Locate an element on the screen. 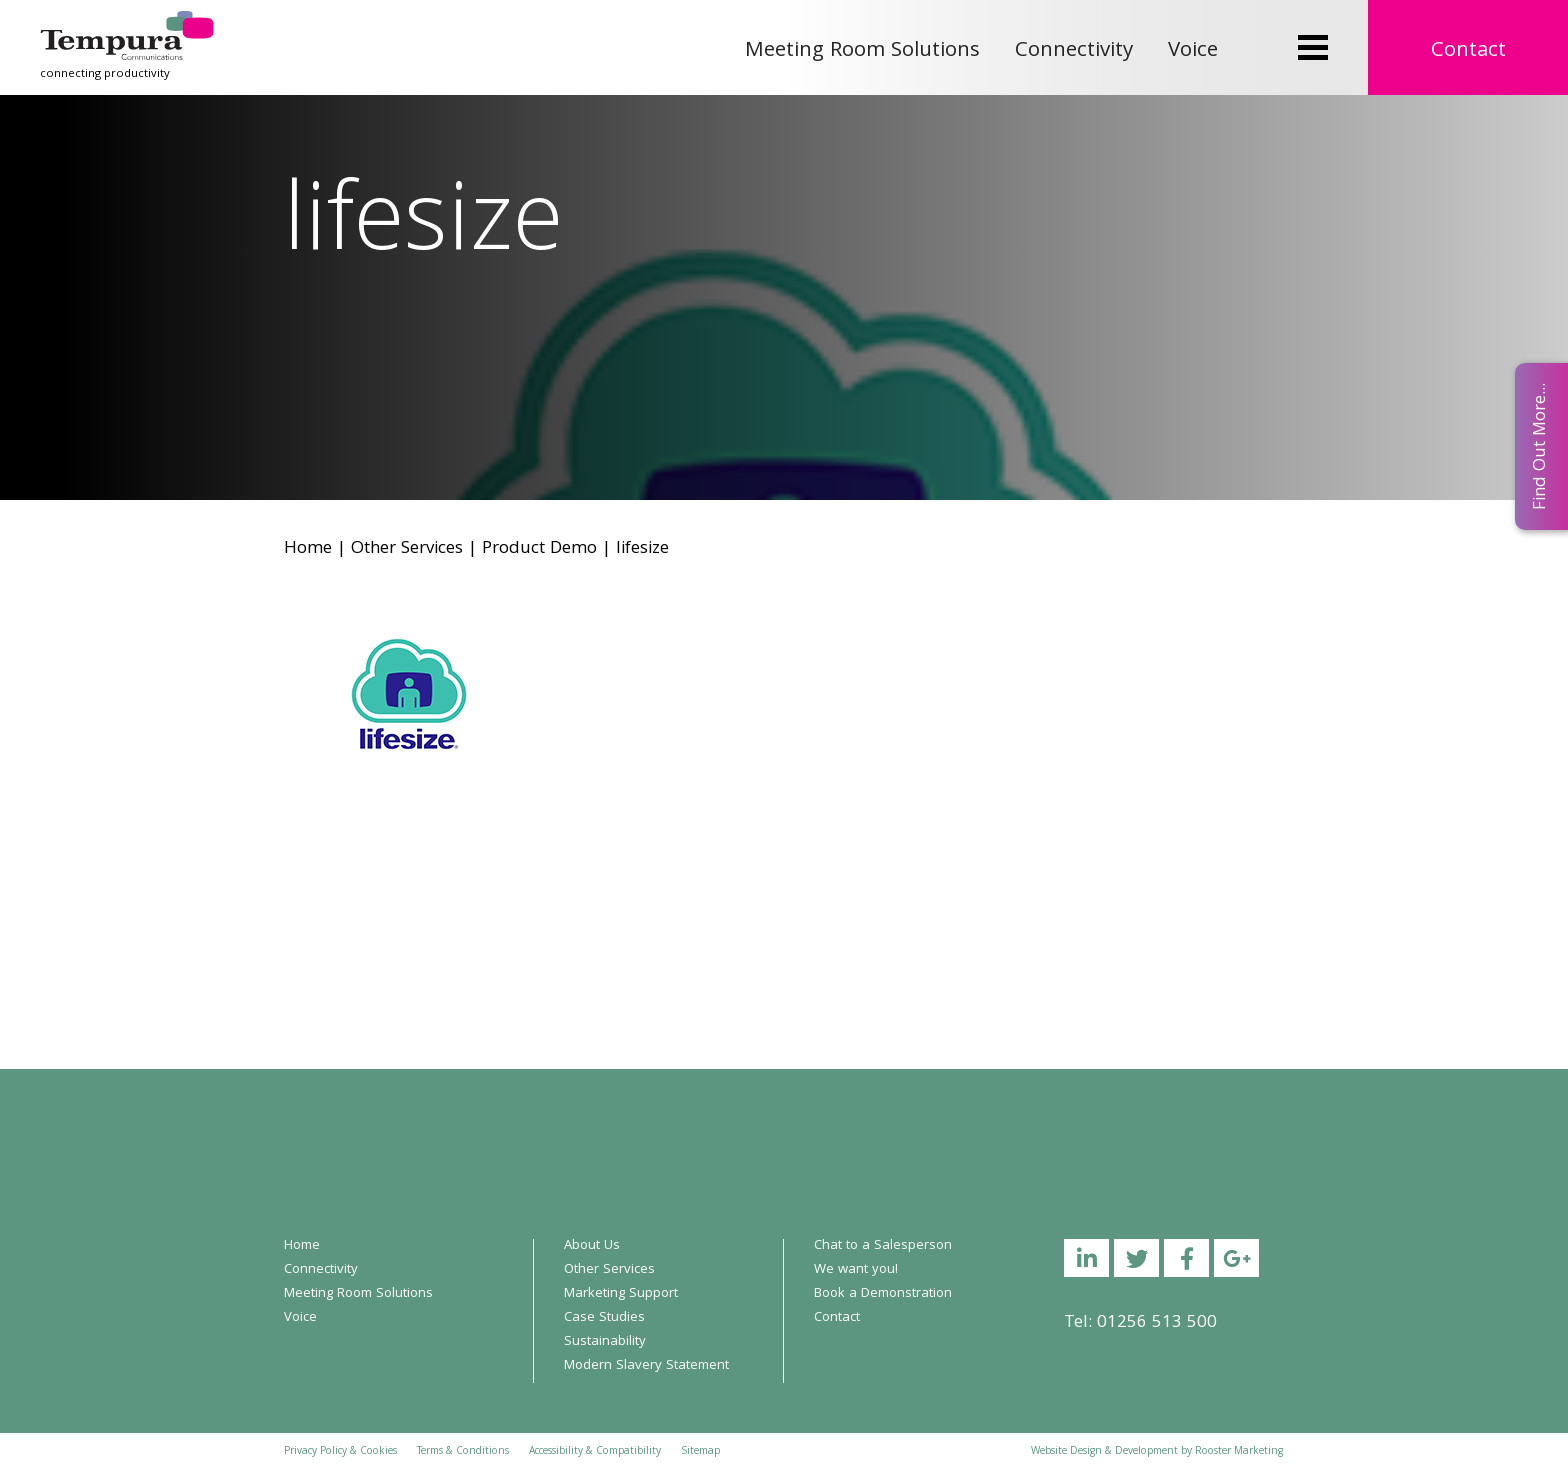 This screenshot has height=1468, width=1568. Contact is located at coordinates (1468, 51).